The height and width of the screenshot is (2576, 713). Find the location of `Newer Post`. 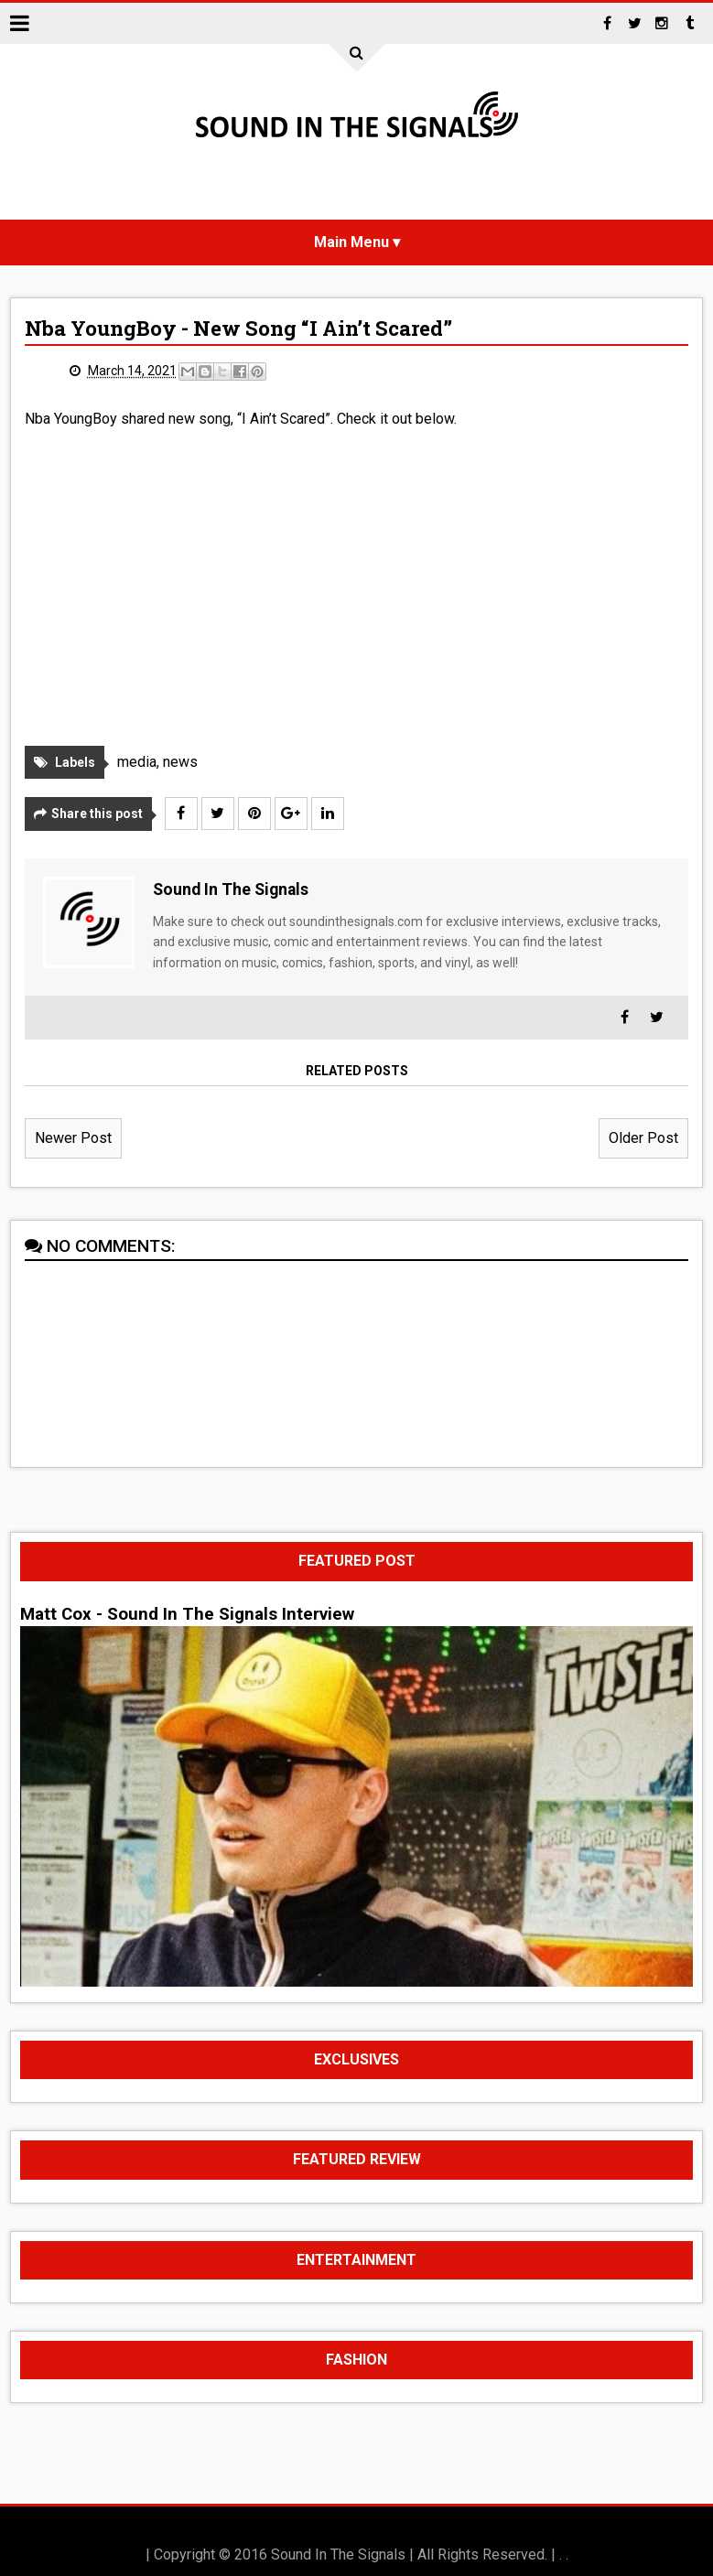

Newer Post is located at coordinates (73, 1138).